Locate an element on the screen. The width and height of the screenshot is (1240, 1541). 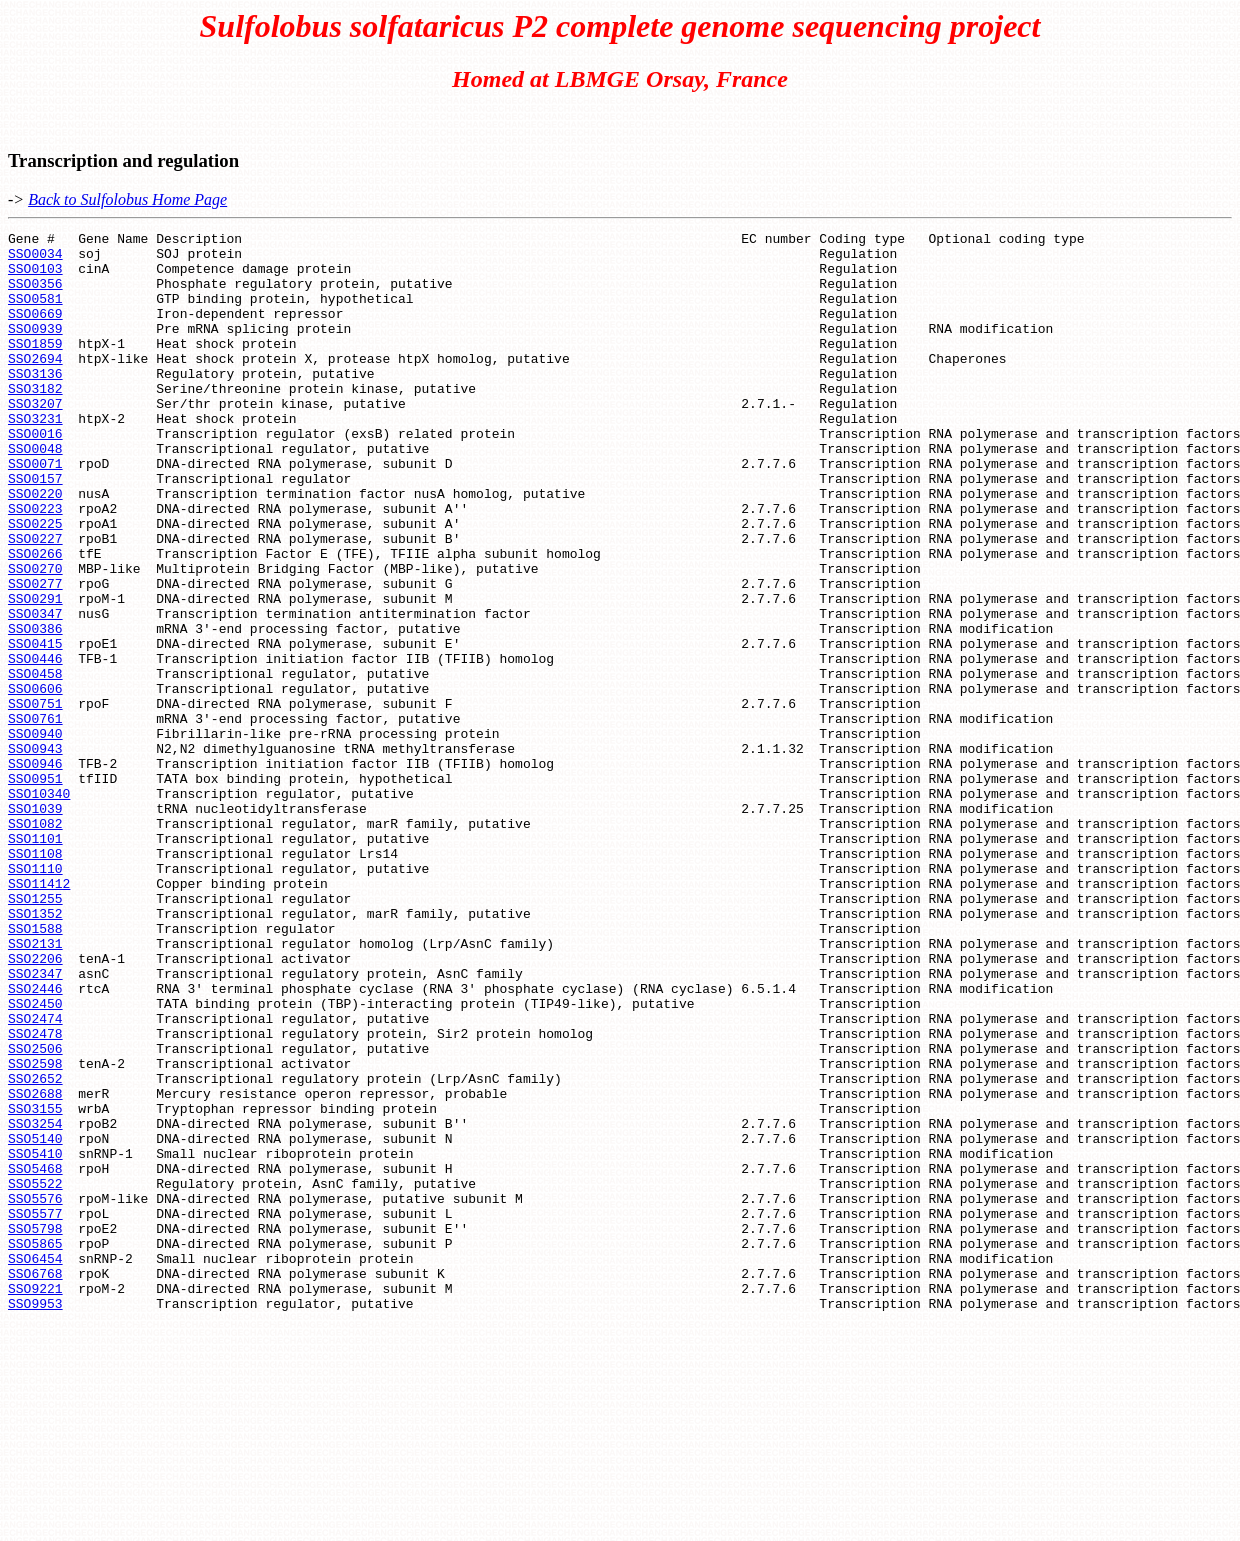
SSO2598 is located at coordinates (35, 1231).